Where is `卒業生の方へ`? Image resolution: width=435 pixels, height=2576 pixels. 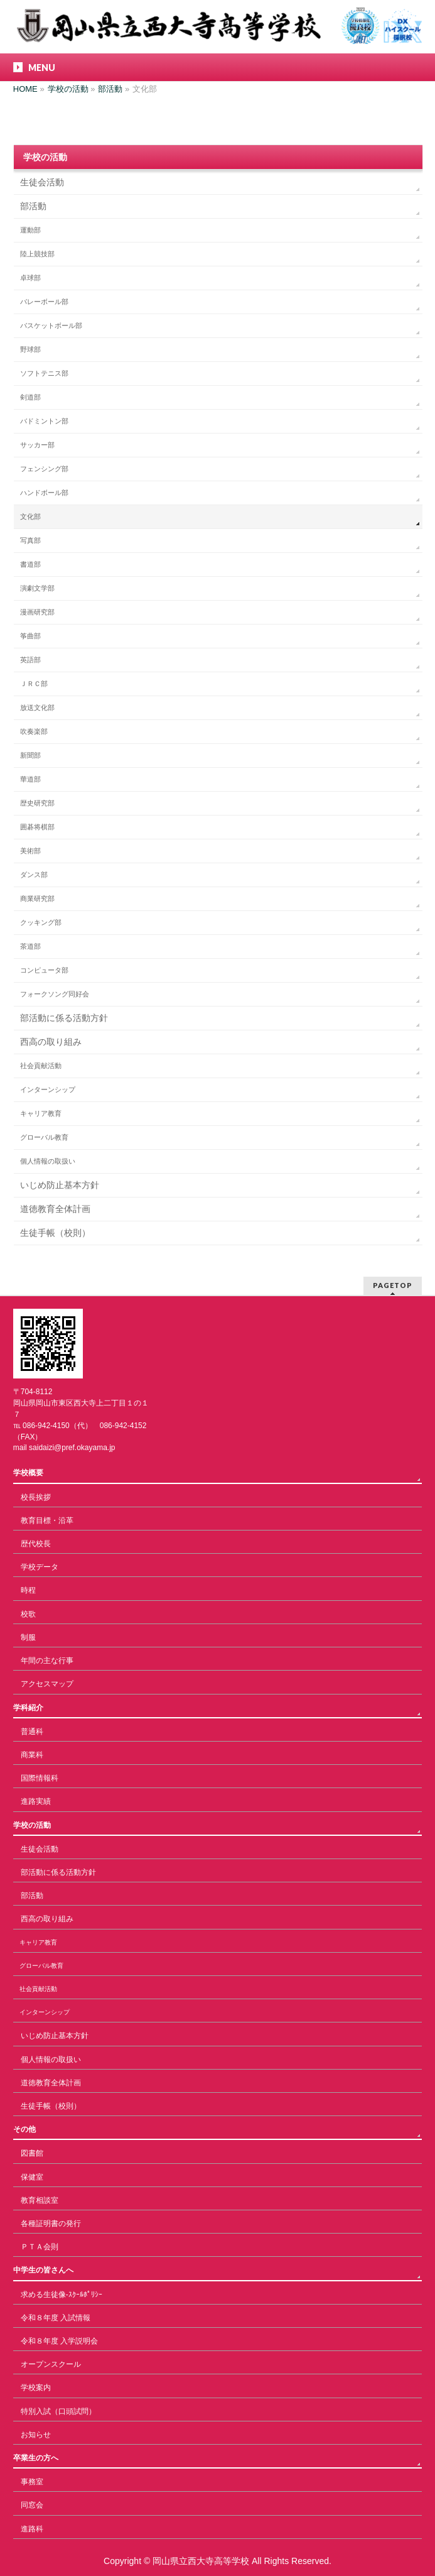
卒業生の方へ is located at coordinates (35, 2457).